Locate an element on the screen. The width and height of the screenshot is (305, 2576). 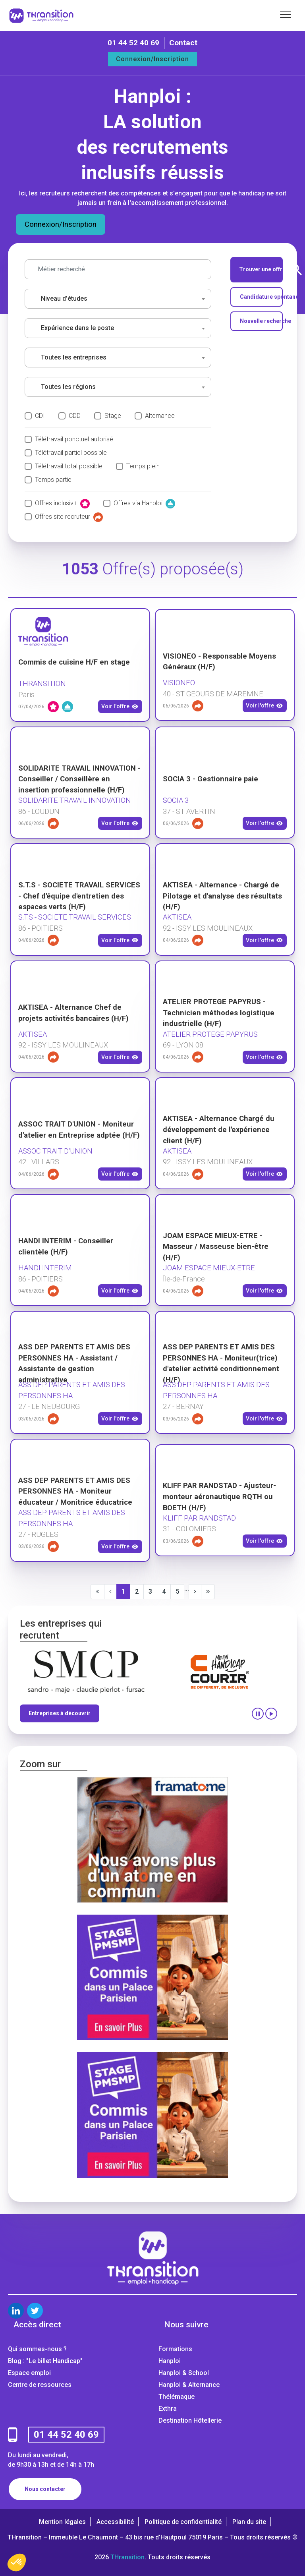
Niveau d'études [textbox] is located at coordinates (64, 298).